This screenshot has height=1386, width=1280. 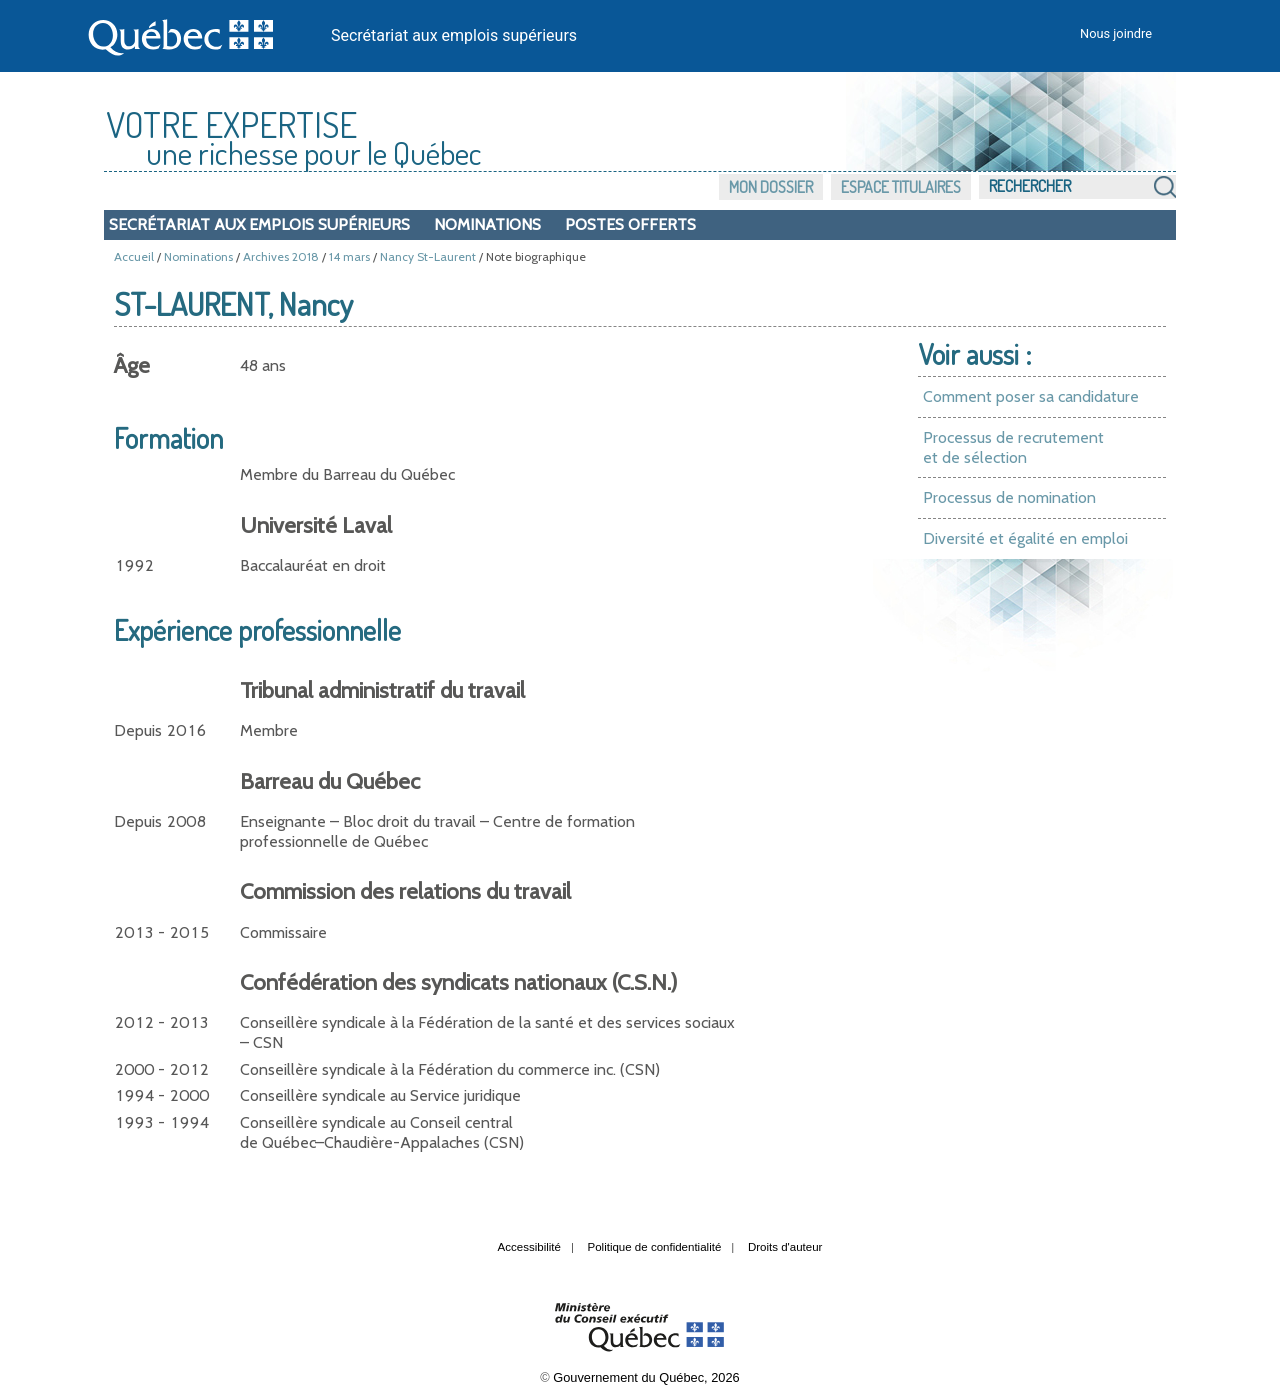 What do you see at coordinates (132, 365) in the screenshot?
I see `Âge` at bounding box center [132, 365].